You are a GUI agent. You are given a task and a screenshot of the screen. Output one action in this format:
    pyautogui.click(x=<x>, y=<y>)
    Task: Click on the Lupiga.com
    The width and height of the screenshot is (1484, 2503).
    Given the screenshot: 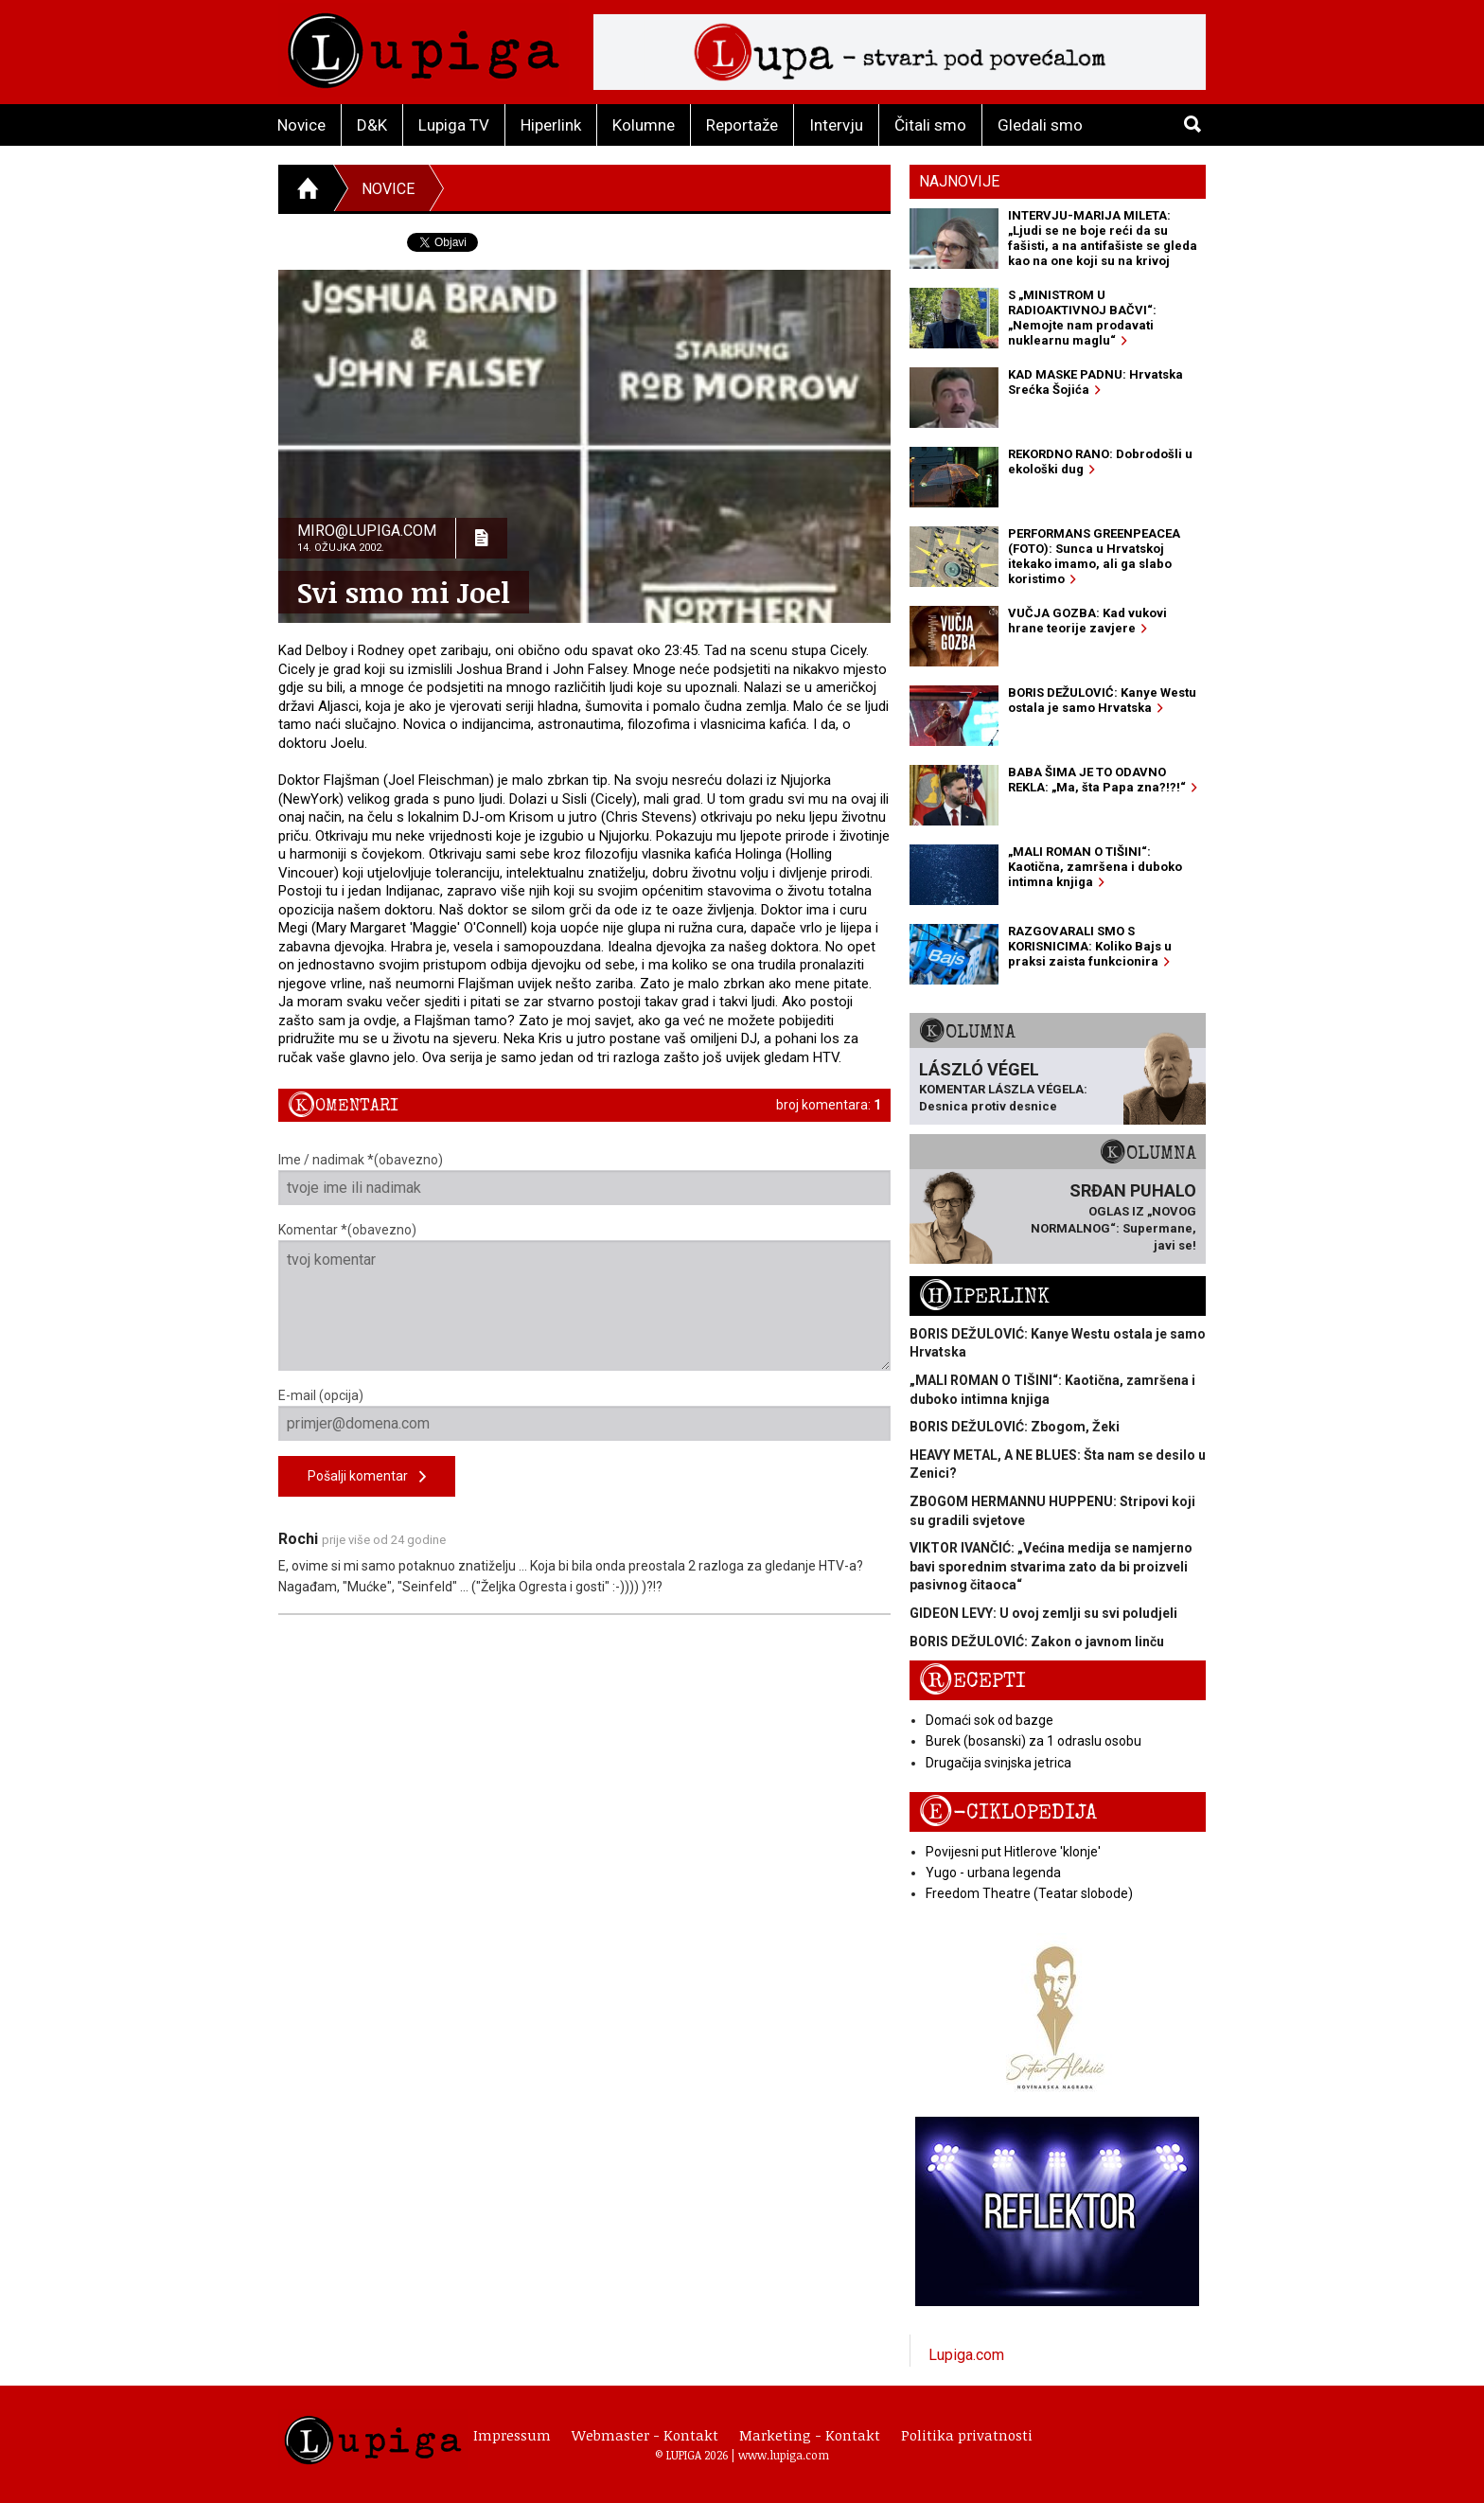 What is the action you would take?
    pyautogui.click(x=966, y=2355)
    